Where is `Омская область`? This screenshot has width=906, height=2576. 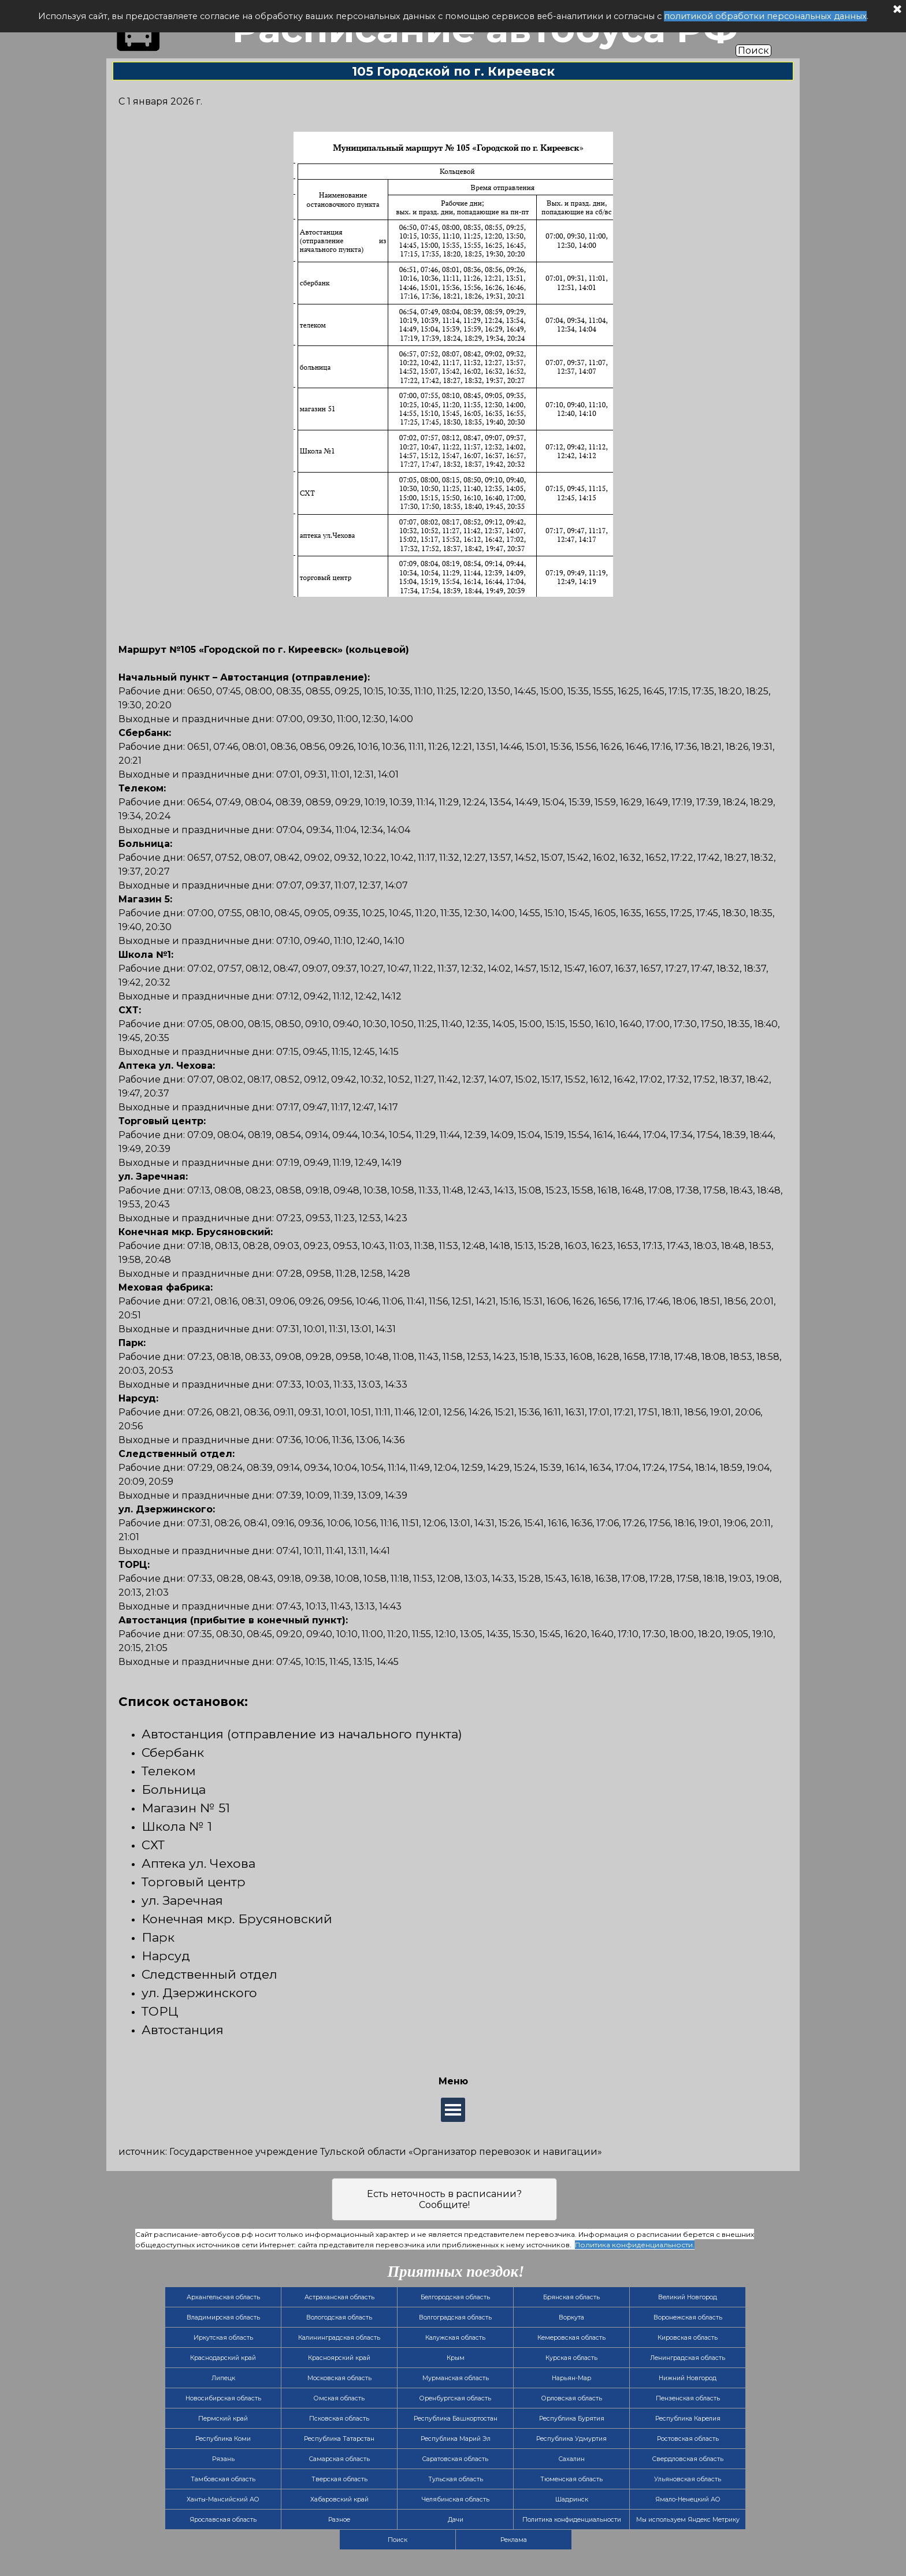 Омская область is located at coordinates (339, 2398).